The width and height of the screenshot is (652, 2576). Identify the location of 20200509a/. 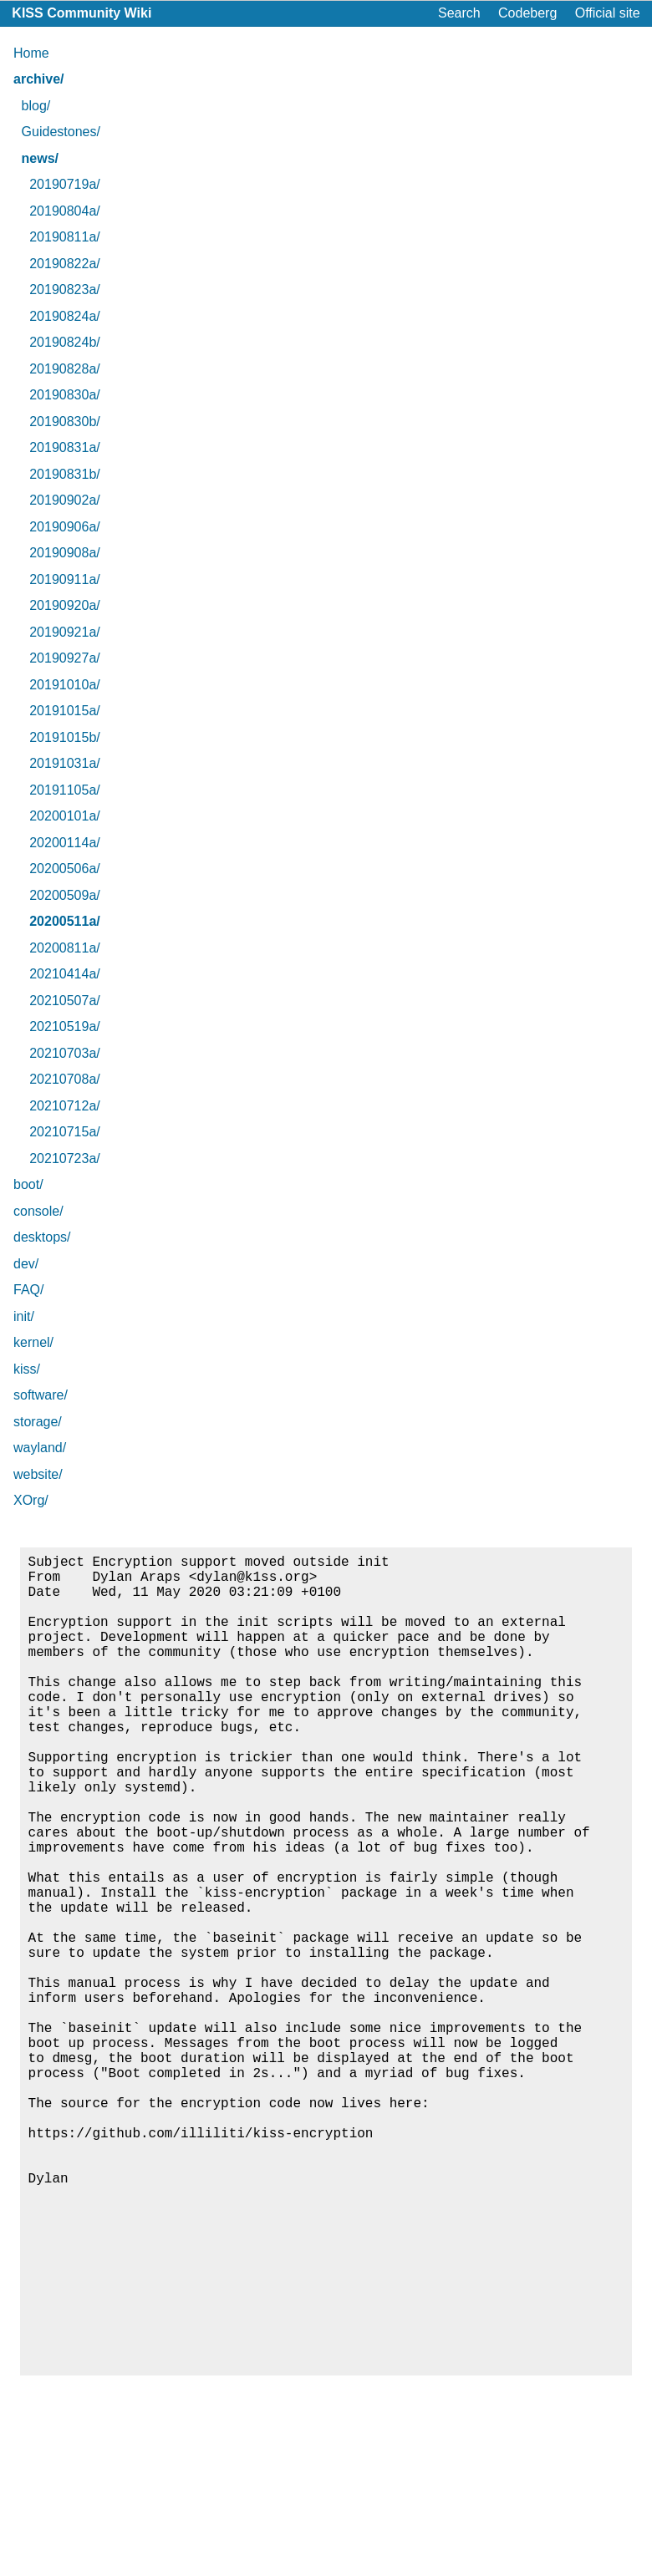
(64, 895).